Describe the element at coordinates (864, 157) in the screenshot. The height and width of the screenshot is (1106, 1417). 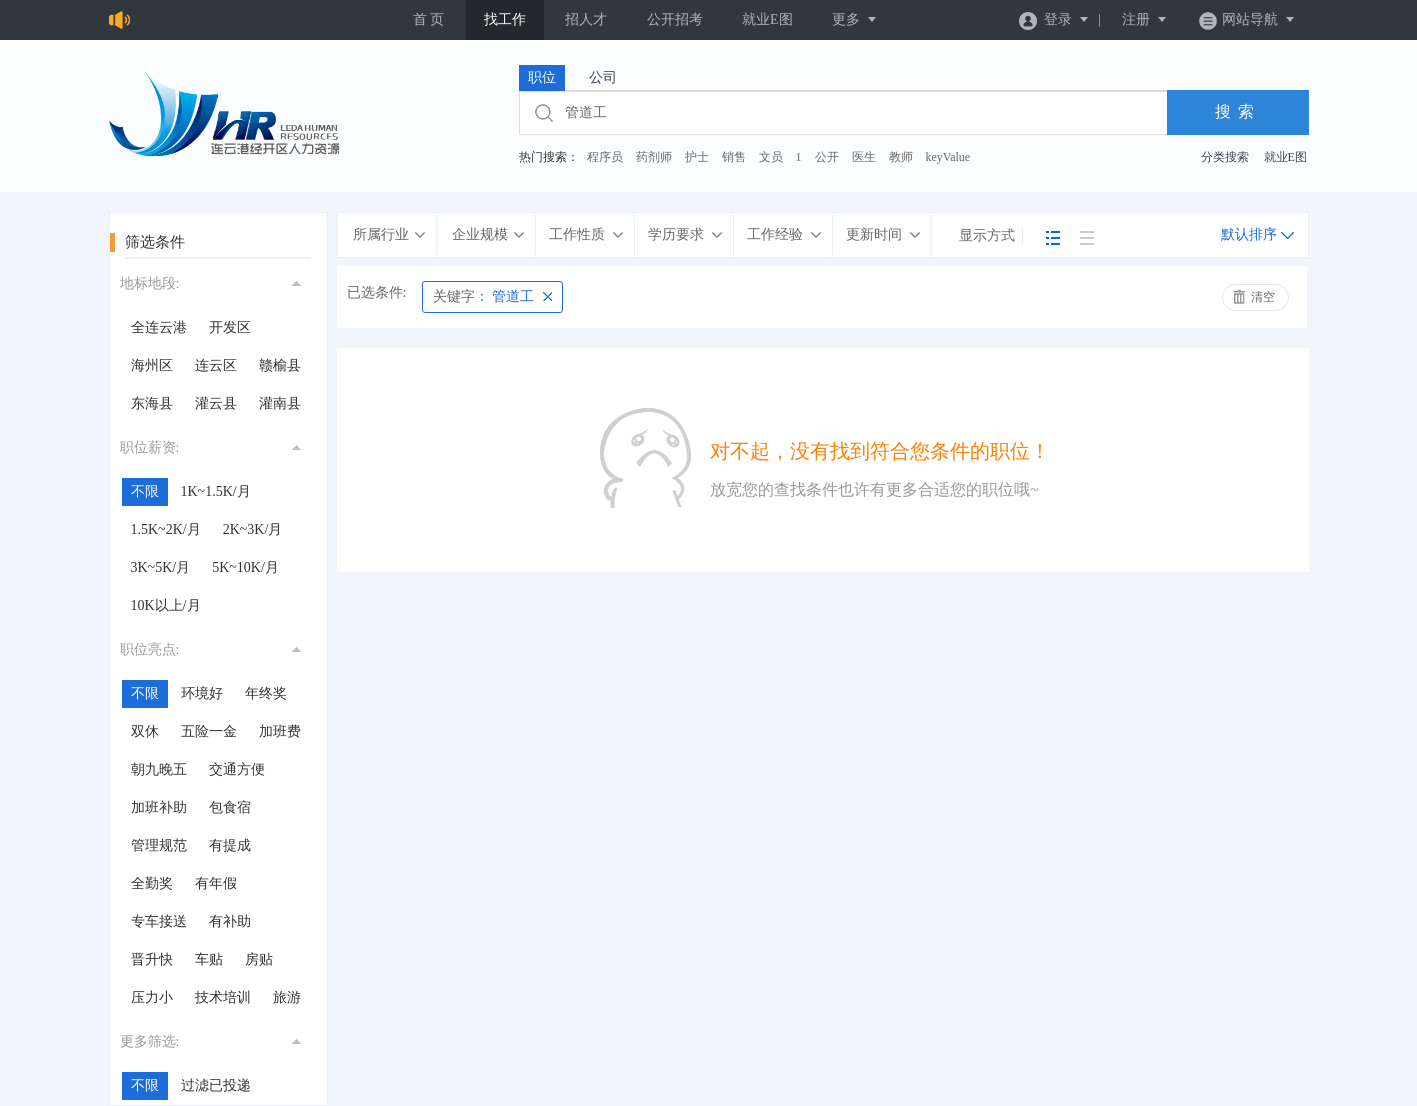
I see `医生` at that location.